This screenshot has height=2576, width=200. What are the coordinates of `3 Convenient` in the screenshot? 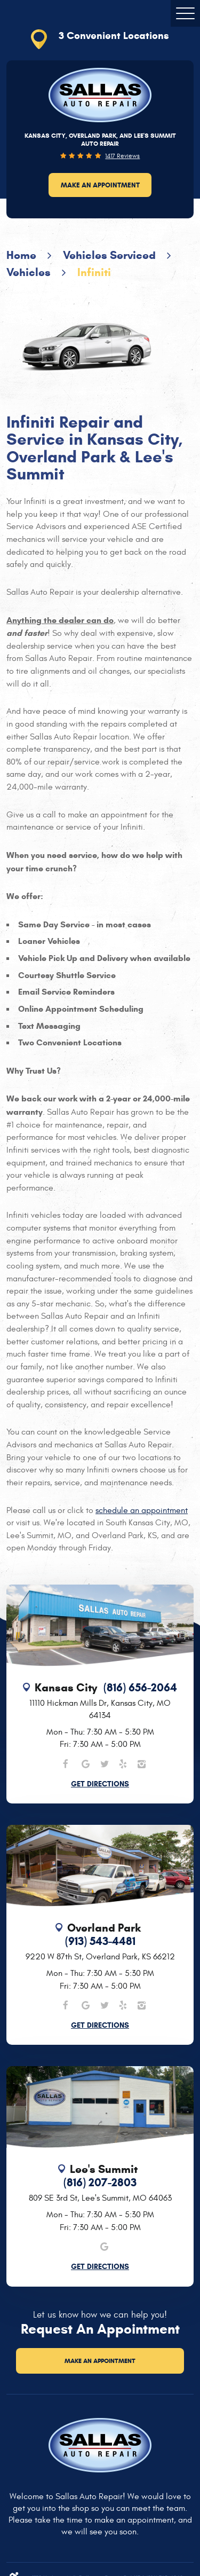 It's located at (114, 35).